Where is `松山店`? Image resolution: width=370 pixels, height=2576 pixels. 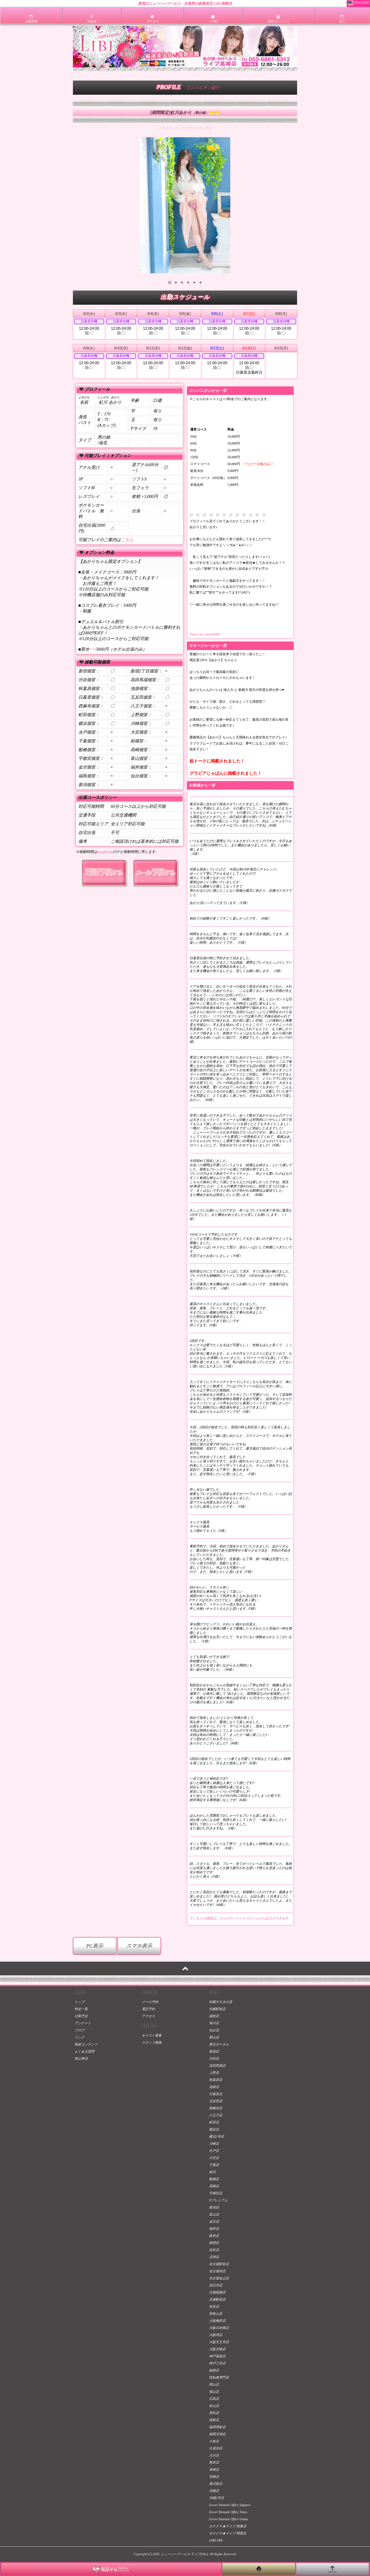 松山店 is located at coordinates (214, 2406).